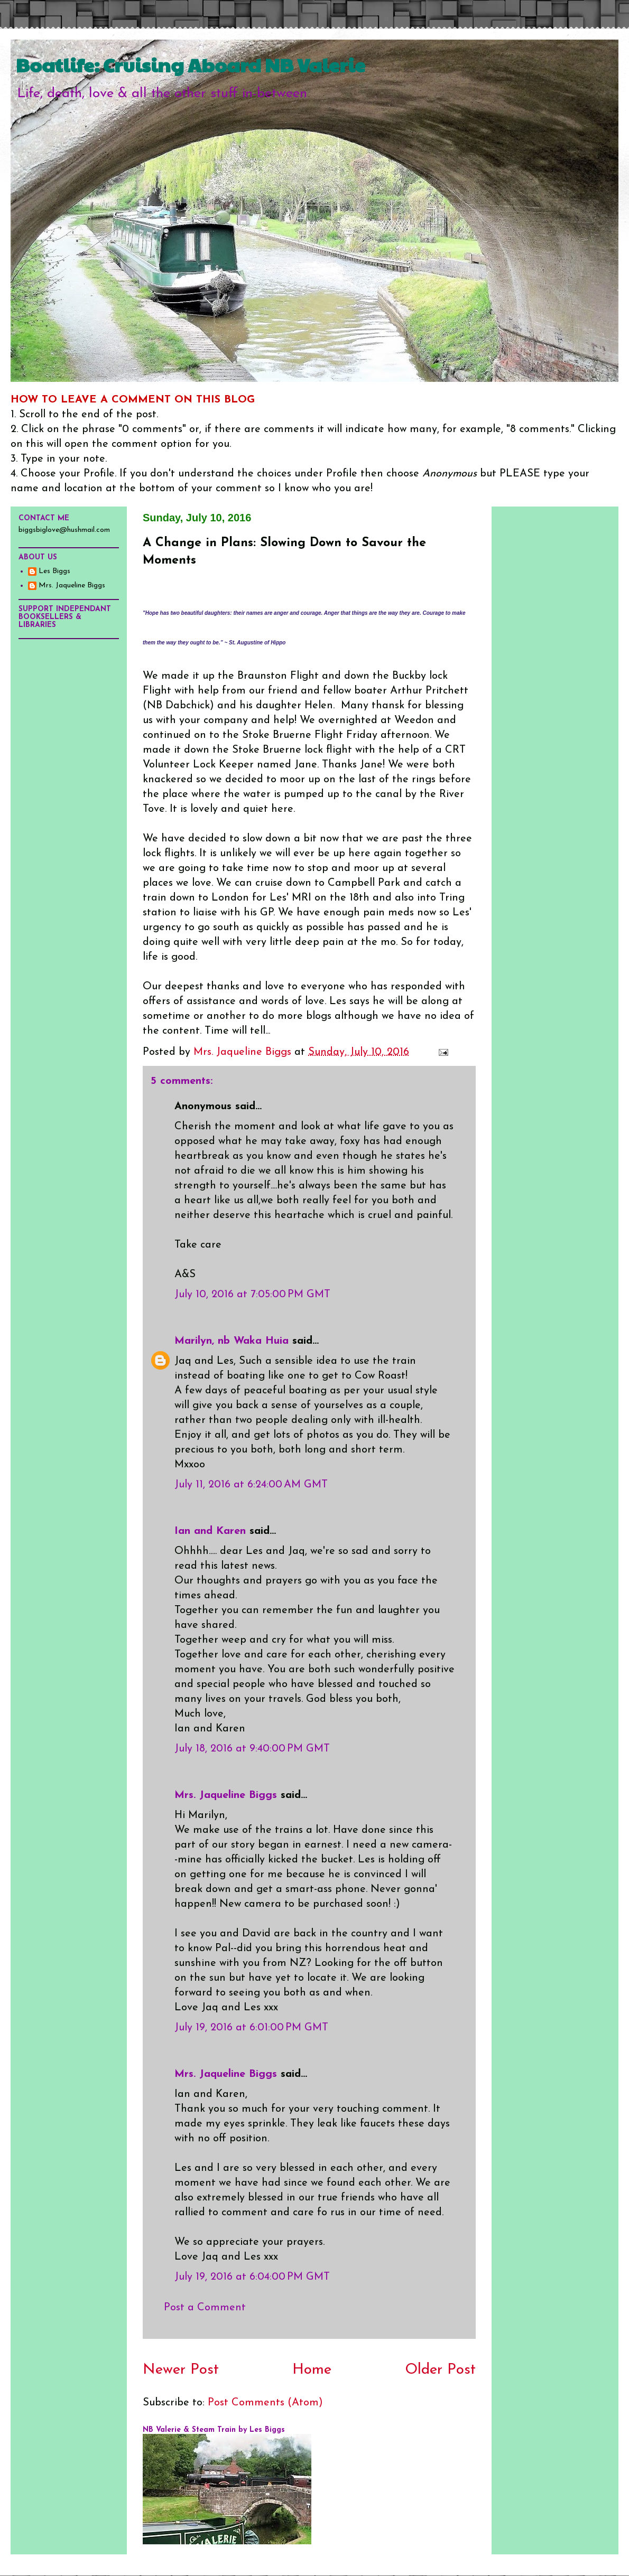  What do you see at coordinates (311, 2370) in the screenshot?
I see `Home` at bounding box center [311, 2370].